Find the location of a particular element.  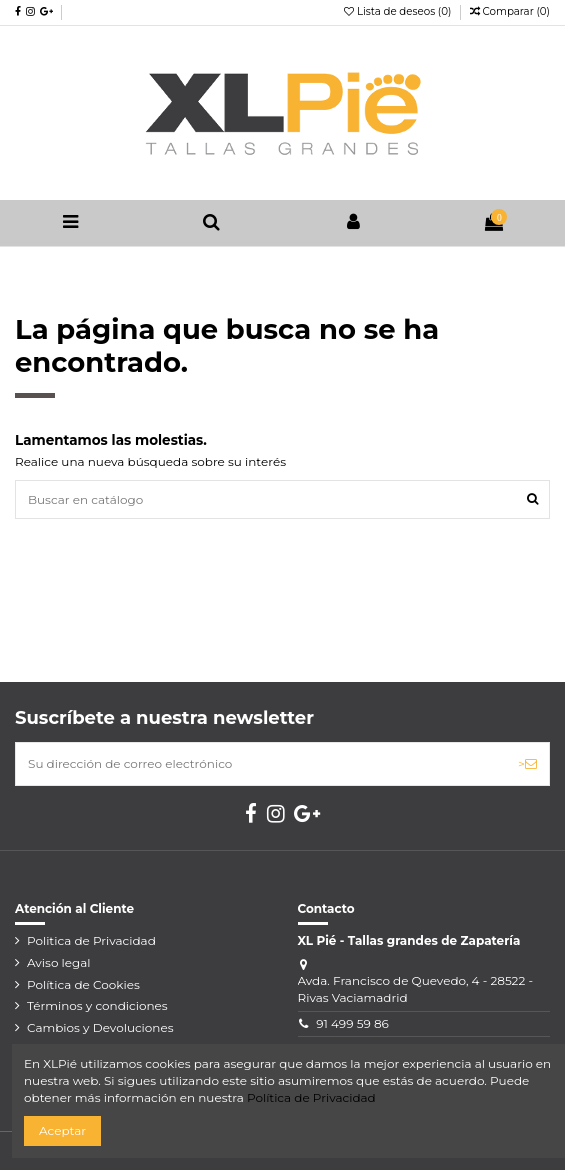

Términos y condiciones is located at coordinates (97, 1005).